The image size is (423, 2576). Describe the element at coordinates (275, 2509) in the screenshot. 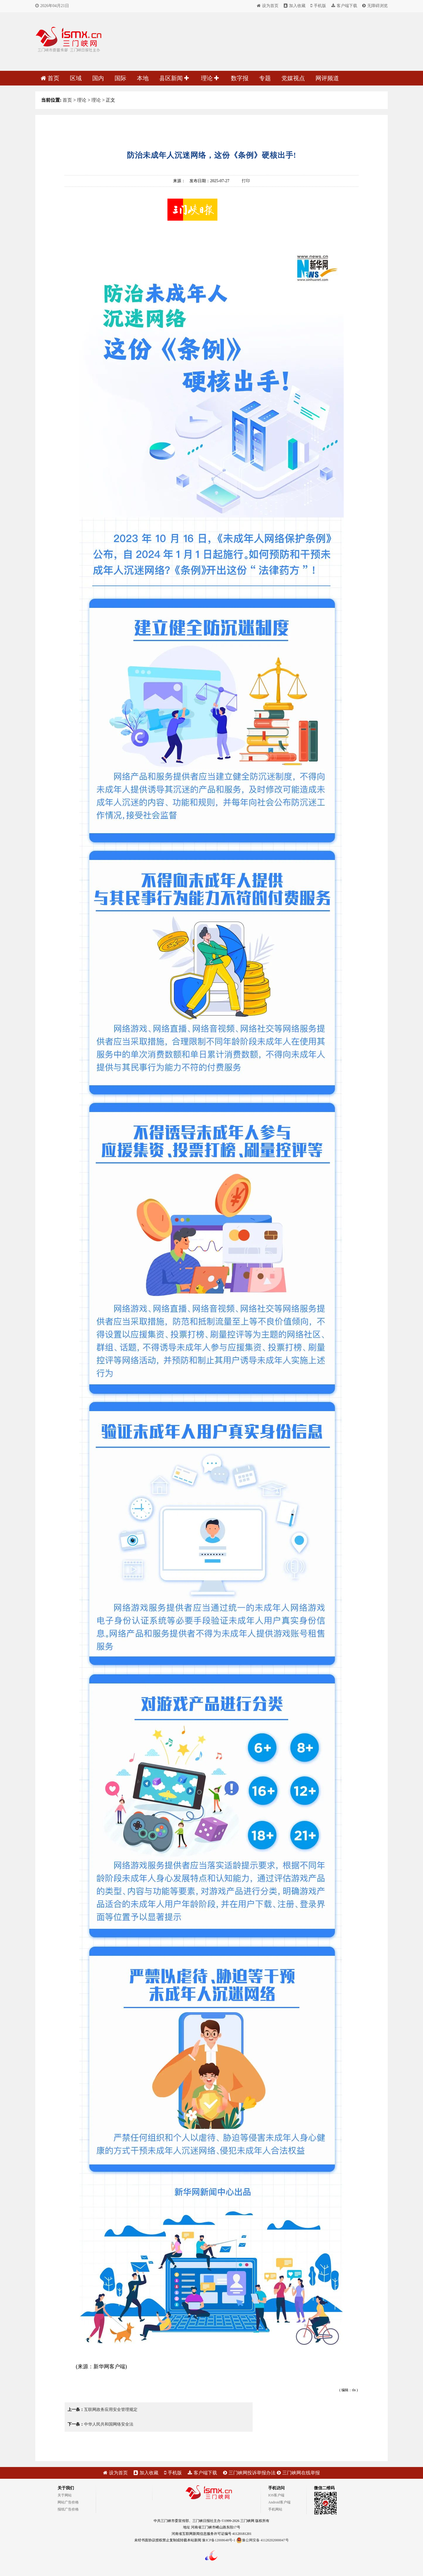

I see `手机网站` at that location.